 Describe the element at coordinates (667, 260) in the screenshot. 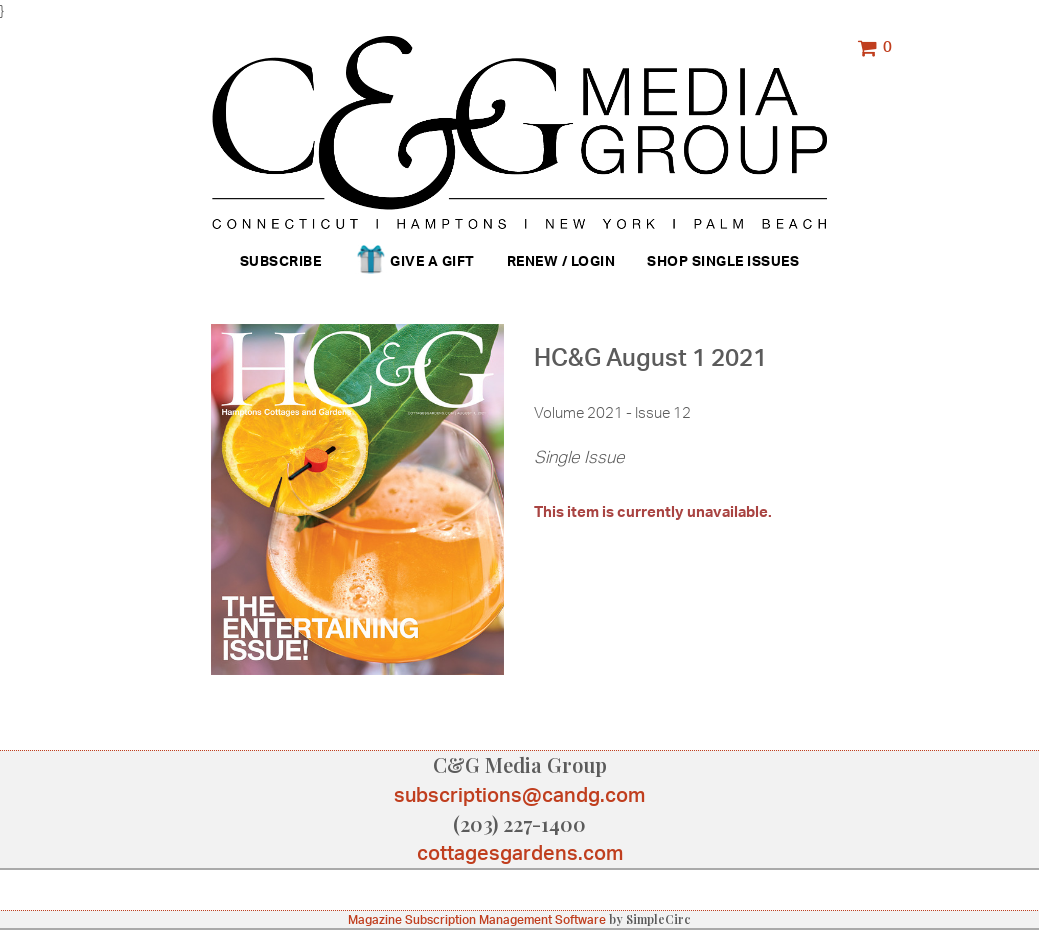

I see `Shop` at that location.